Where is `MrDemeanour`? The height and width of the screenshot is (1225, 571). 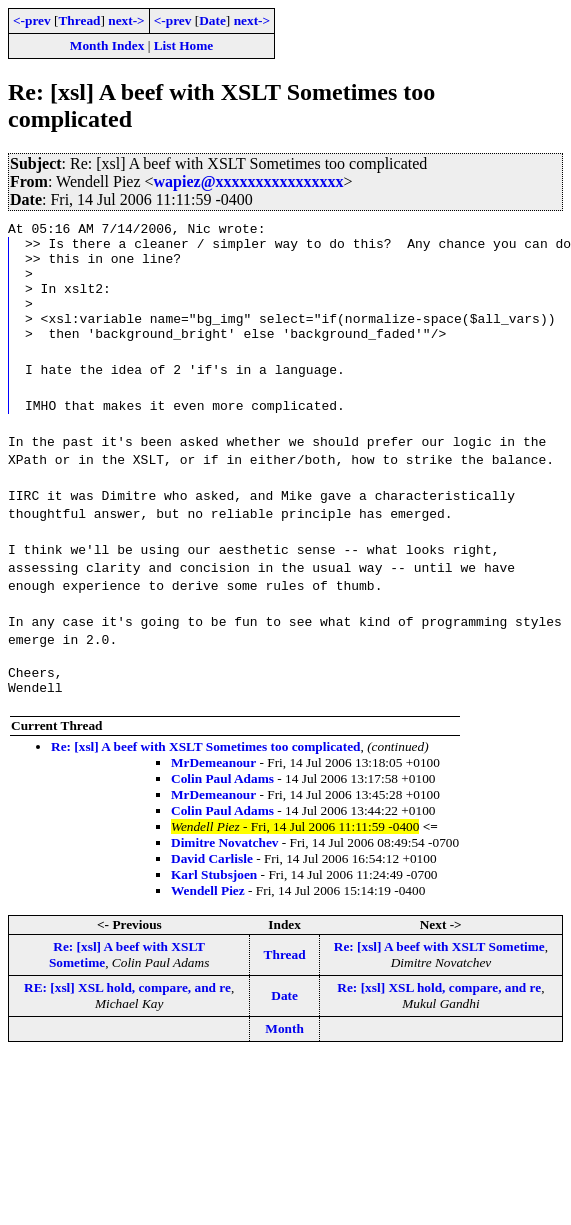
MrDemeanour is located at coordinates (213, 789).